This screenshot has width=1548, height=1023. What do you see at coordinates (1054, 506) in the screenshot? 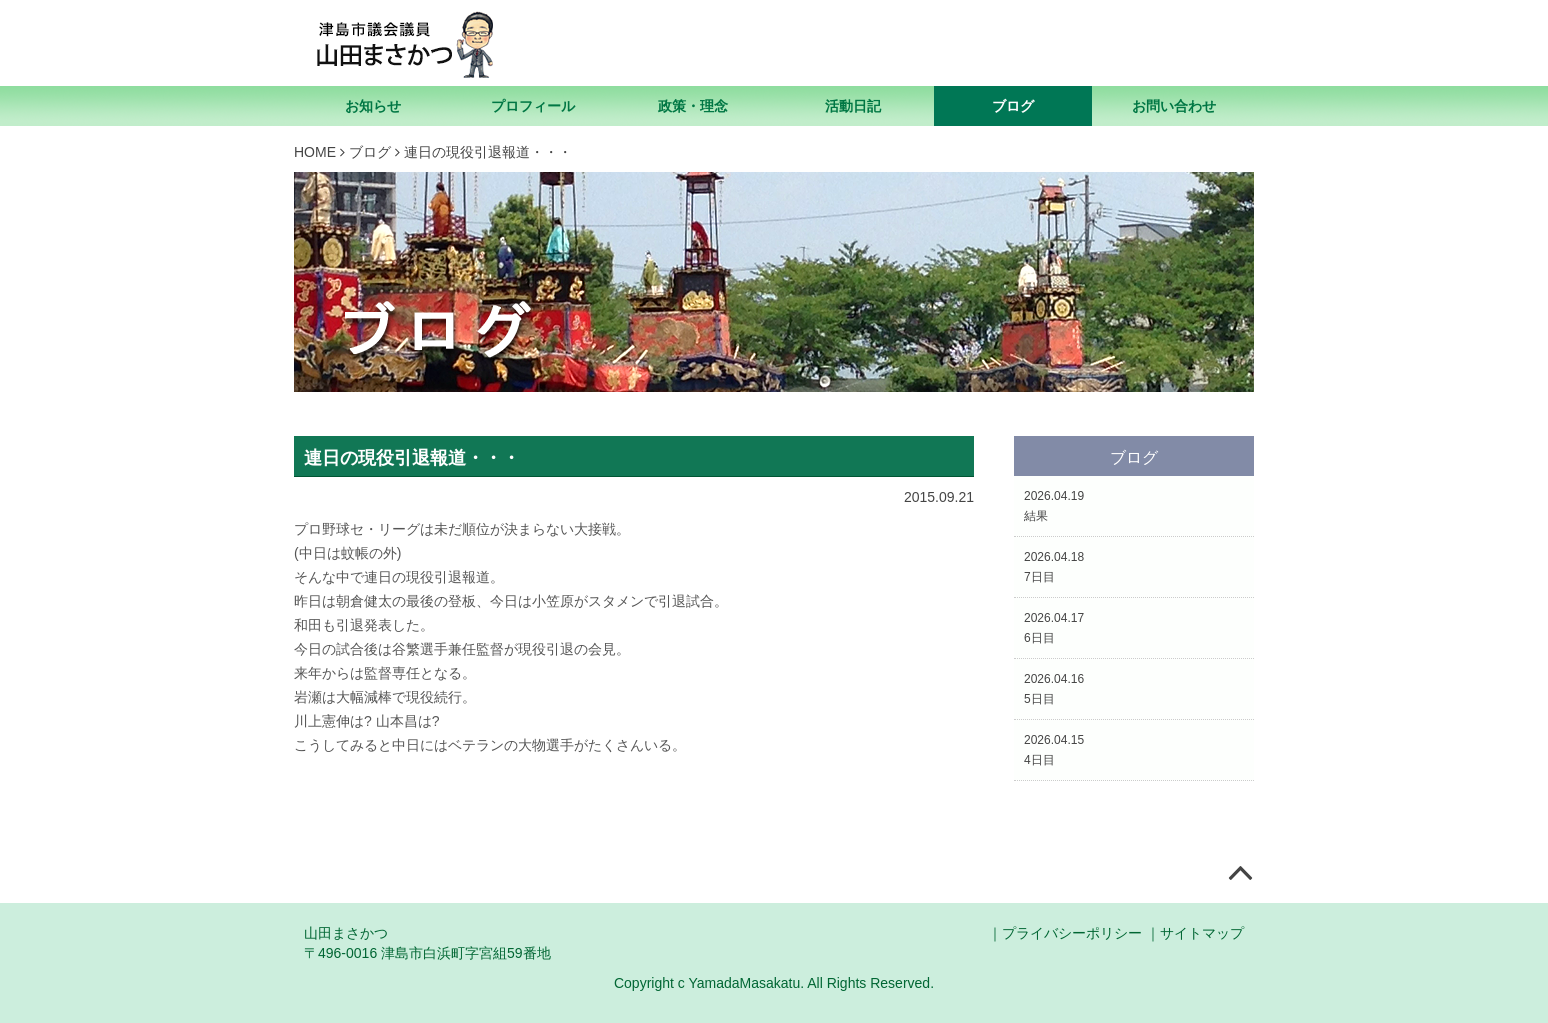
I see `2026.04.19結果` at bounding box center [1054, 506].